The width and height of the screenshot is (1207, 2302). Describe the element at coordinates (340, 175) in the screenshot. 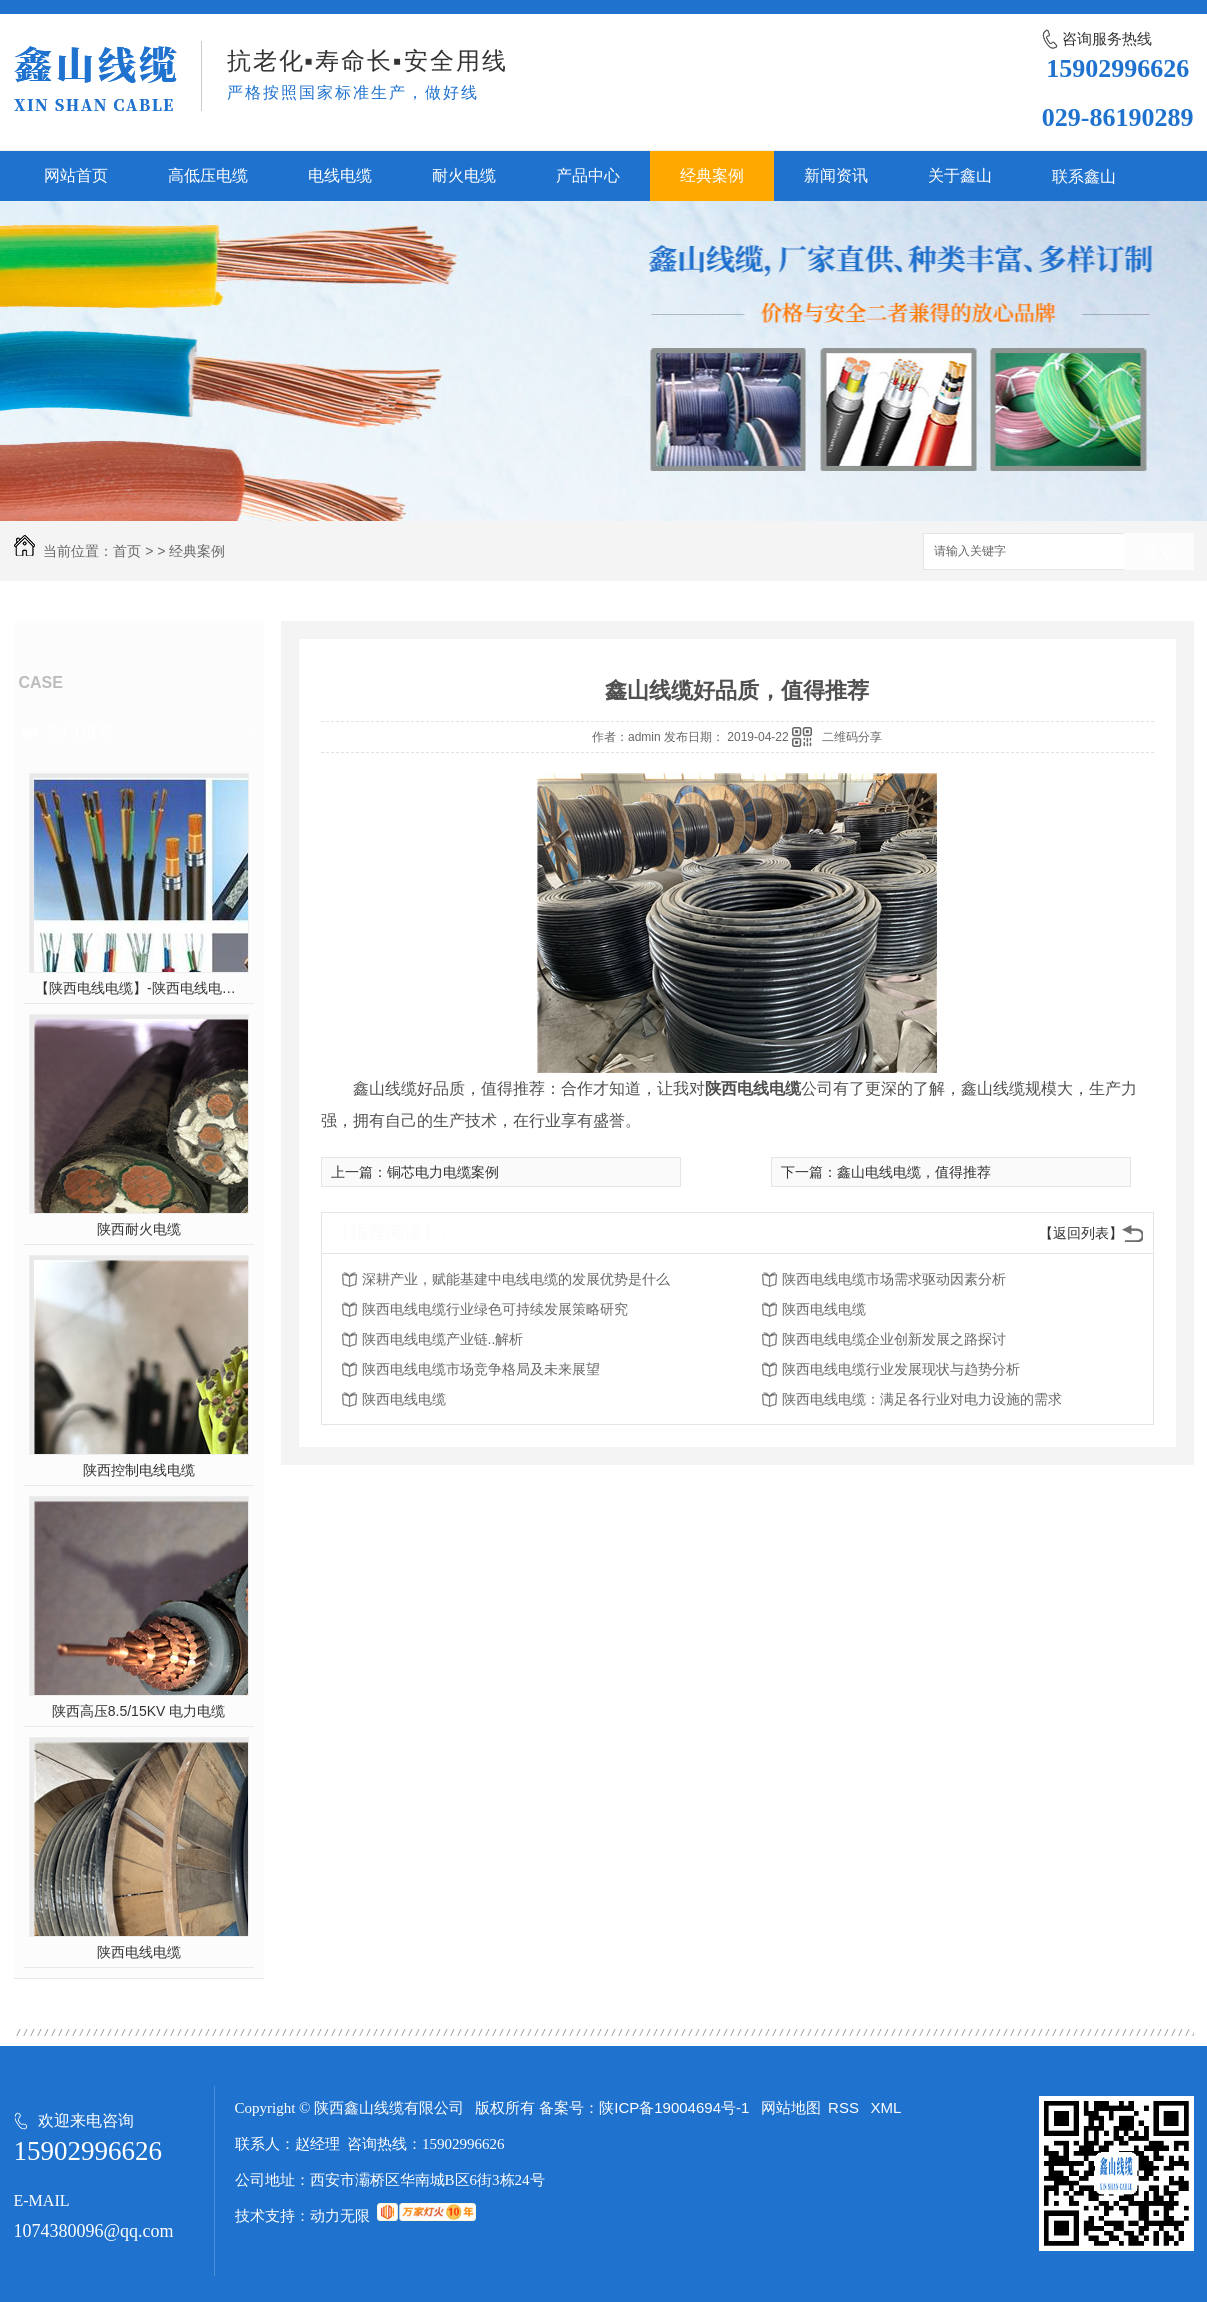

I see `电线电缆` at that location.